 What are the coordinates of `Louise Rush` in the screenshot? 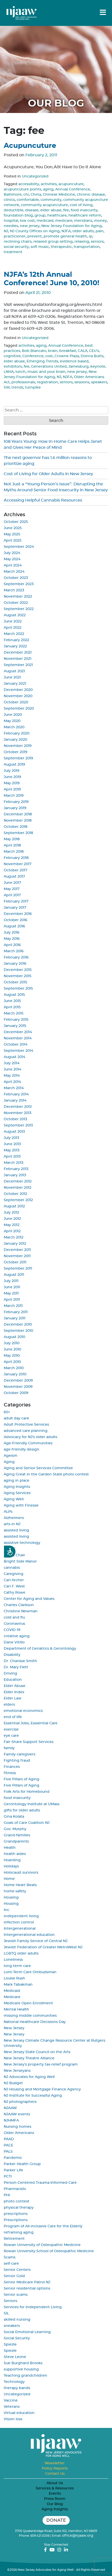 It's located at (14, 1978).